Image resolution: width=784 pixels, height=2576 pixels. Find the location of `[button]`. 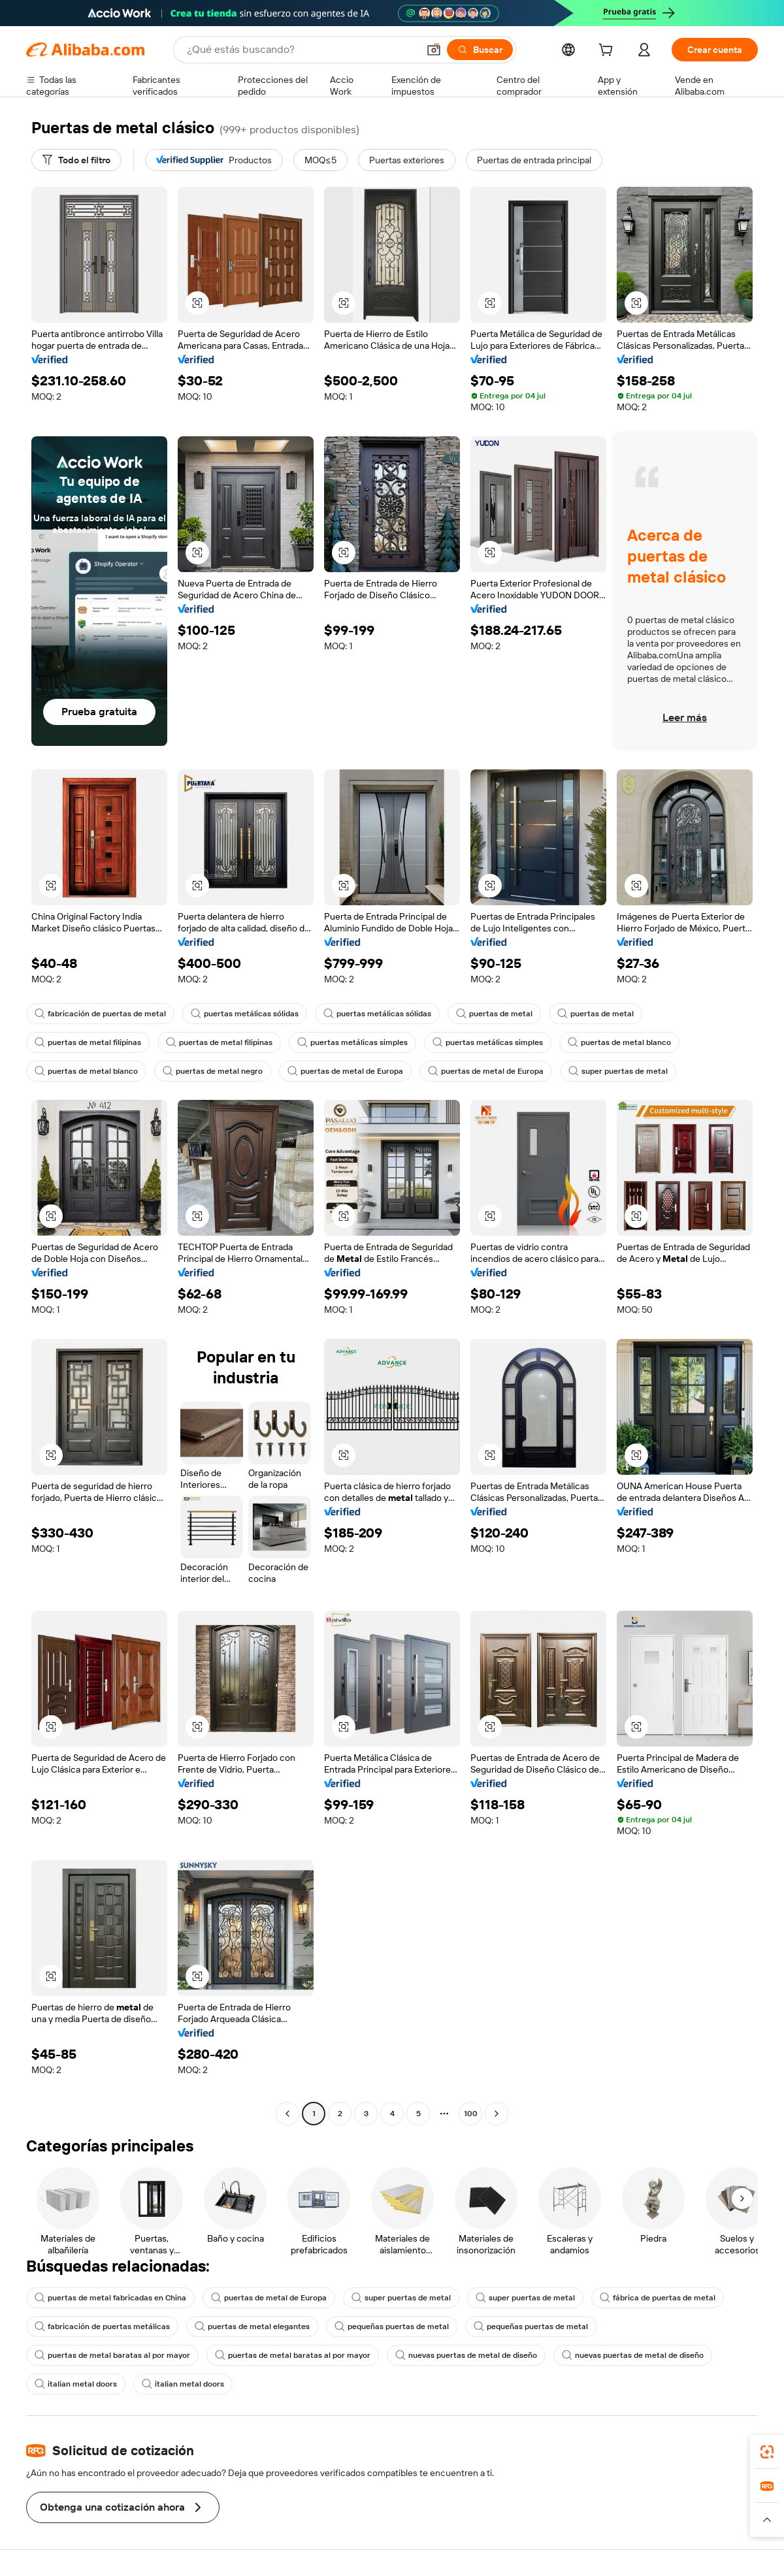

[button] is located at coordinates (434, 49).